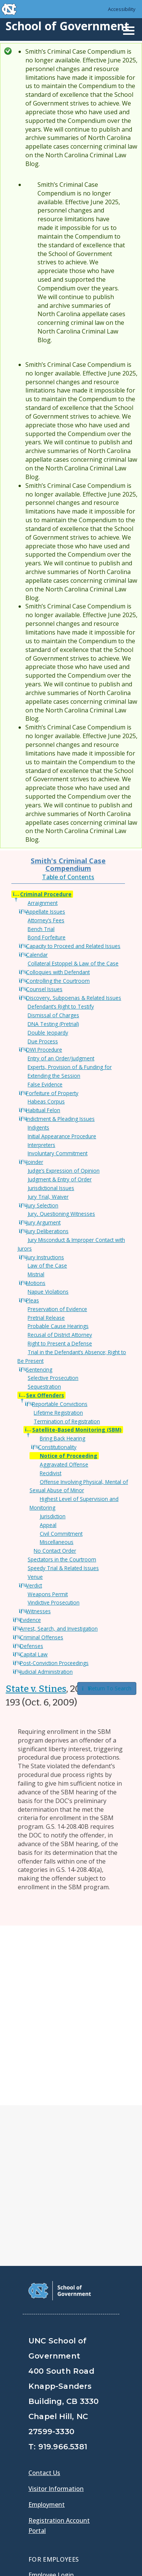  I want to click on Bench Trial, so click(41, 929).